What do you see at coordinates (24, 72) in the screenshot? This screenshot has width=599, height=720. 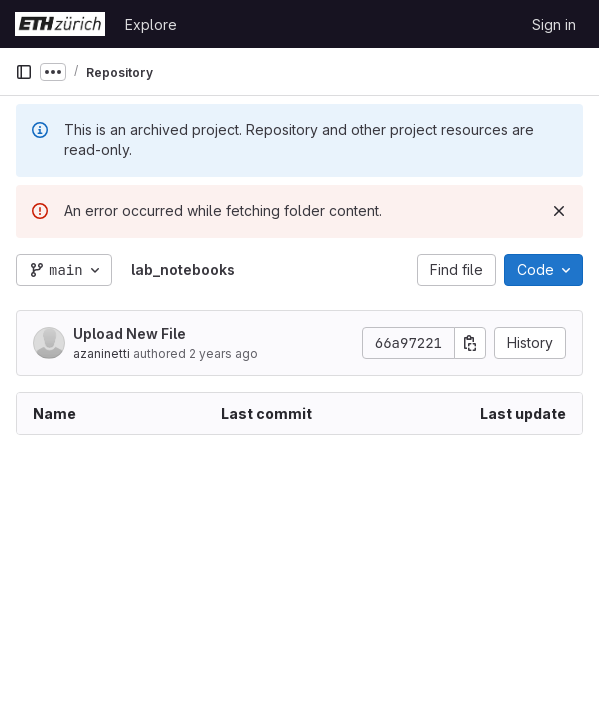 I see `[Primary navigation sidebar]` at bounding box center [24, 72].